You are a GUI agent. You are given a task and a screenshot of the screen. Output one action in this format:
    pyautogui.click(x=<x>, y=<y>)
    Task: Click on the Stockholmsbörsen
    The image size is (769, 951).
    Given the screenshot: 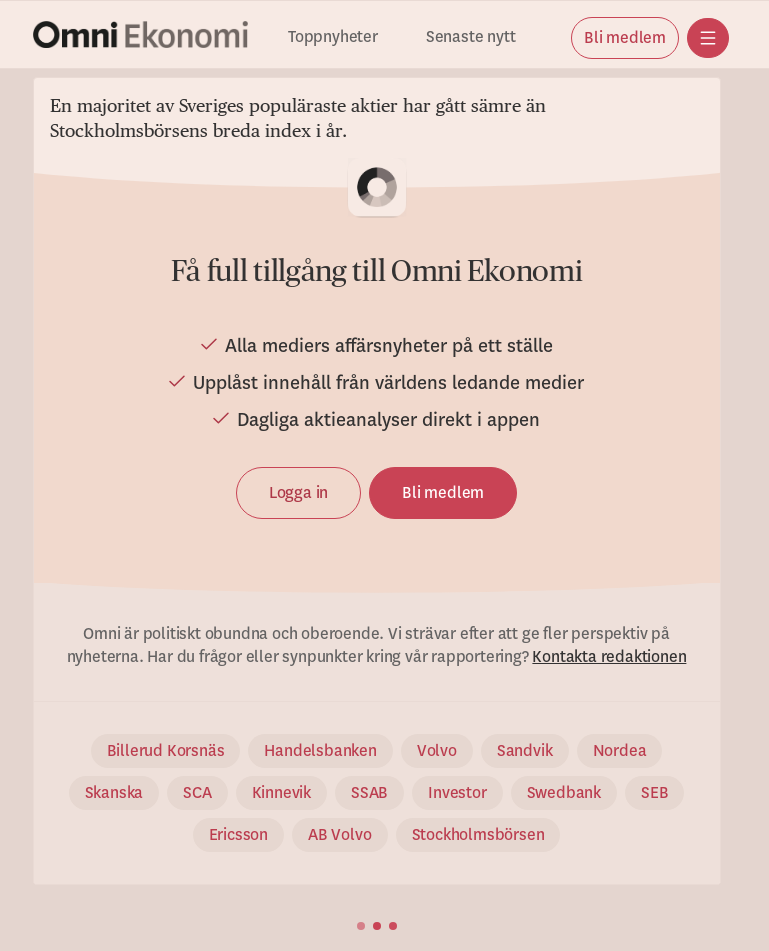 What is the action you would take?
    pyautogui.click(x=478, y=835)
    